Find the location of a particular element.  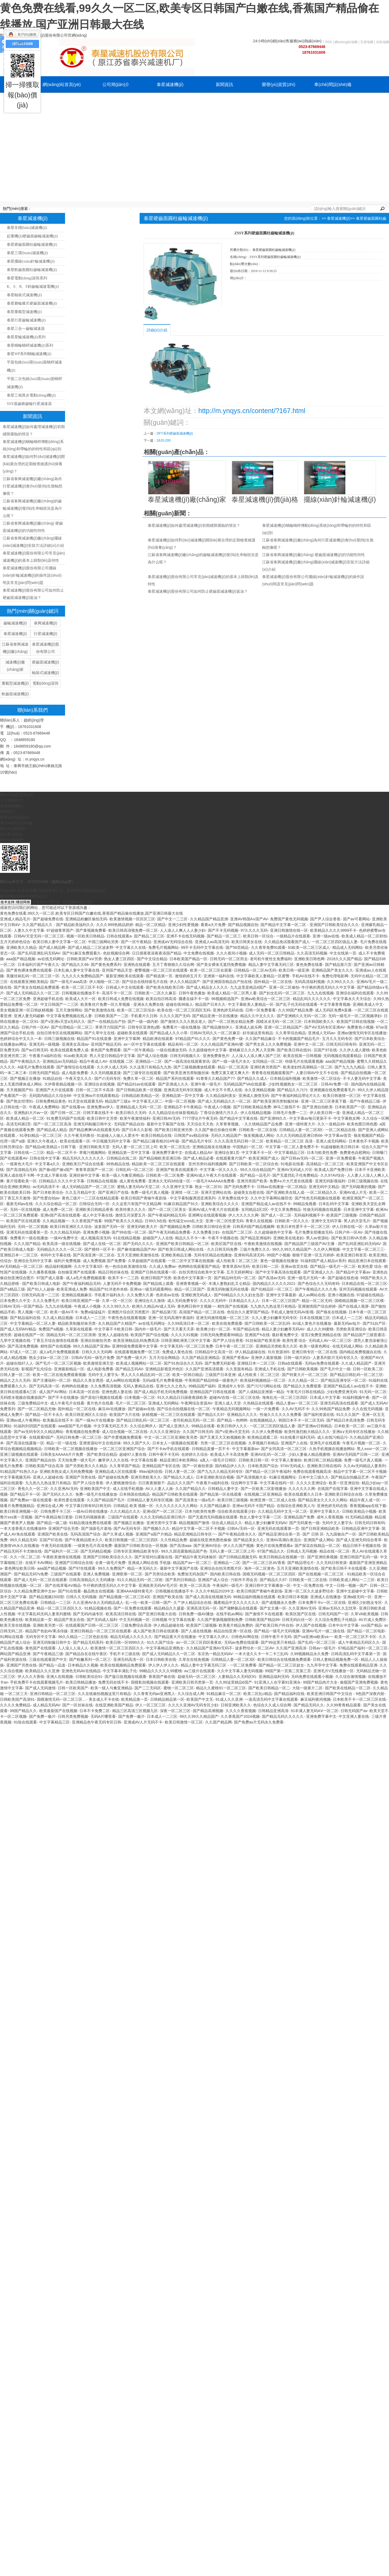

国产午夜精品三级 is located at coordinates (365, 1101).